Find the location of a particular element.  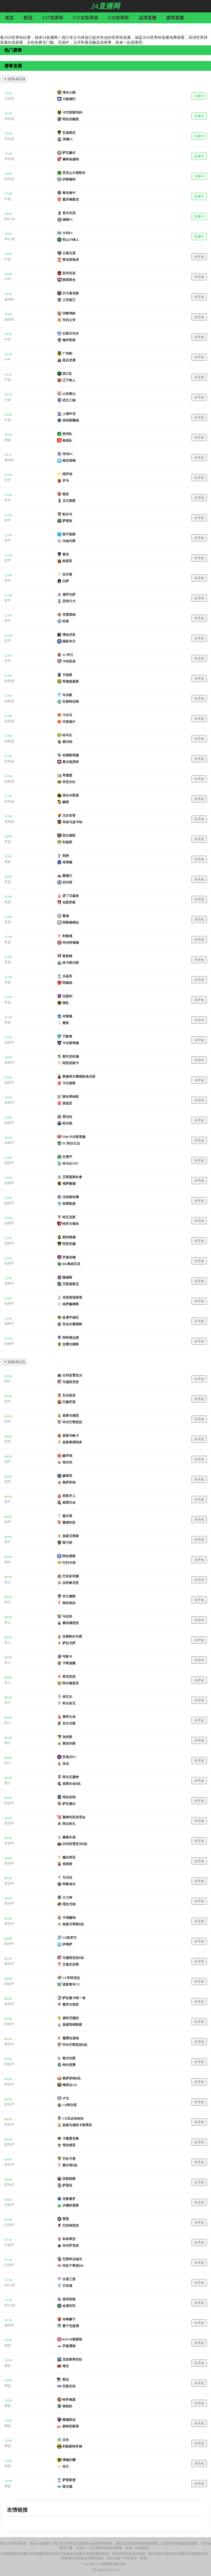

篮球直播 is located at coordinates (175, 17).